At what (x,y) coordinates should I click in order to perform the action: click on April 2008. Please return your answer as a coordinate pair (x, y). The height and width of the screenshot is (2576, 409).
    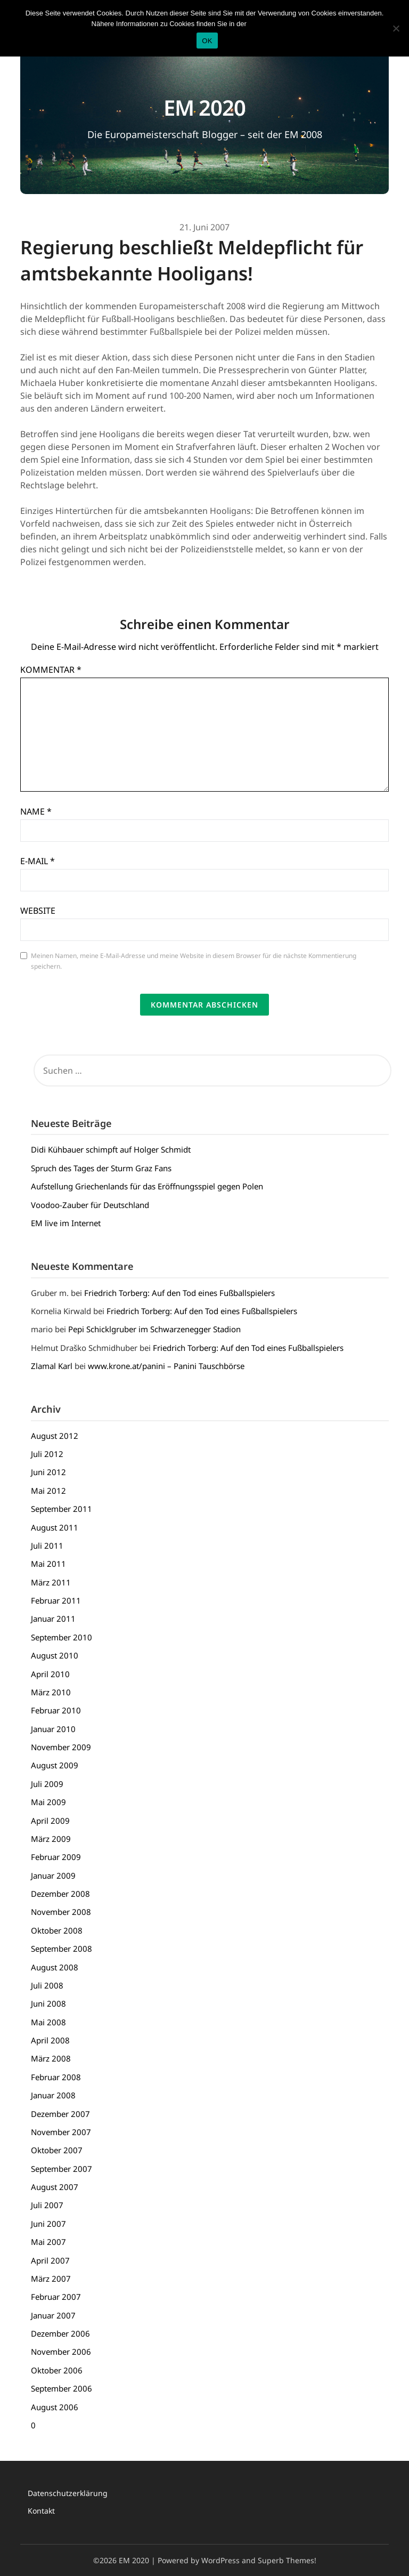
    Looking at the image, I should click on (50, 2040).